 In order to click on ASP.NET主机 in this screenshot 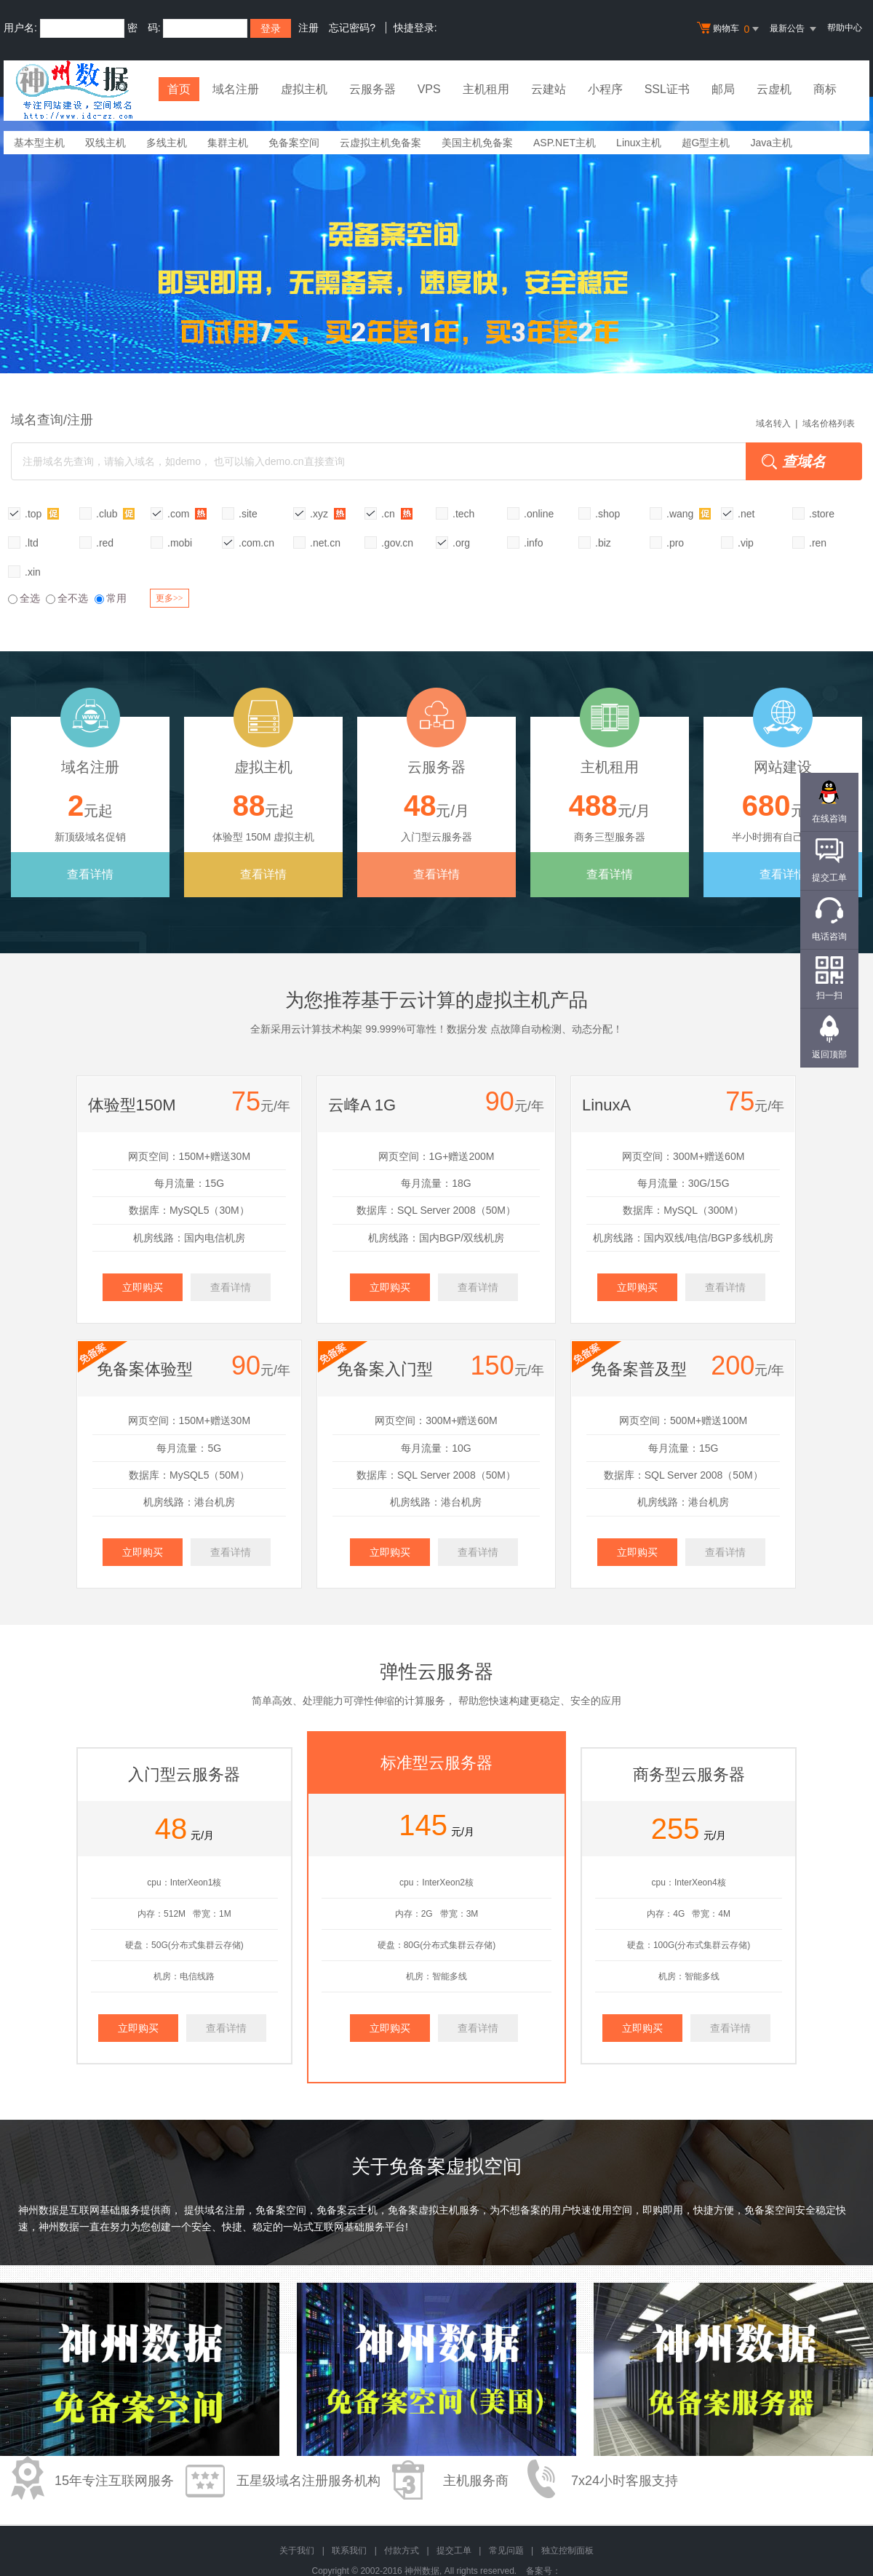, I will do `click(564, 142)`.